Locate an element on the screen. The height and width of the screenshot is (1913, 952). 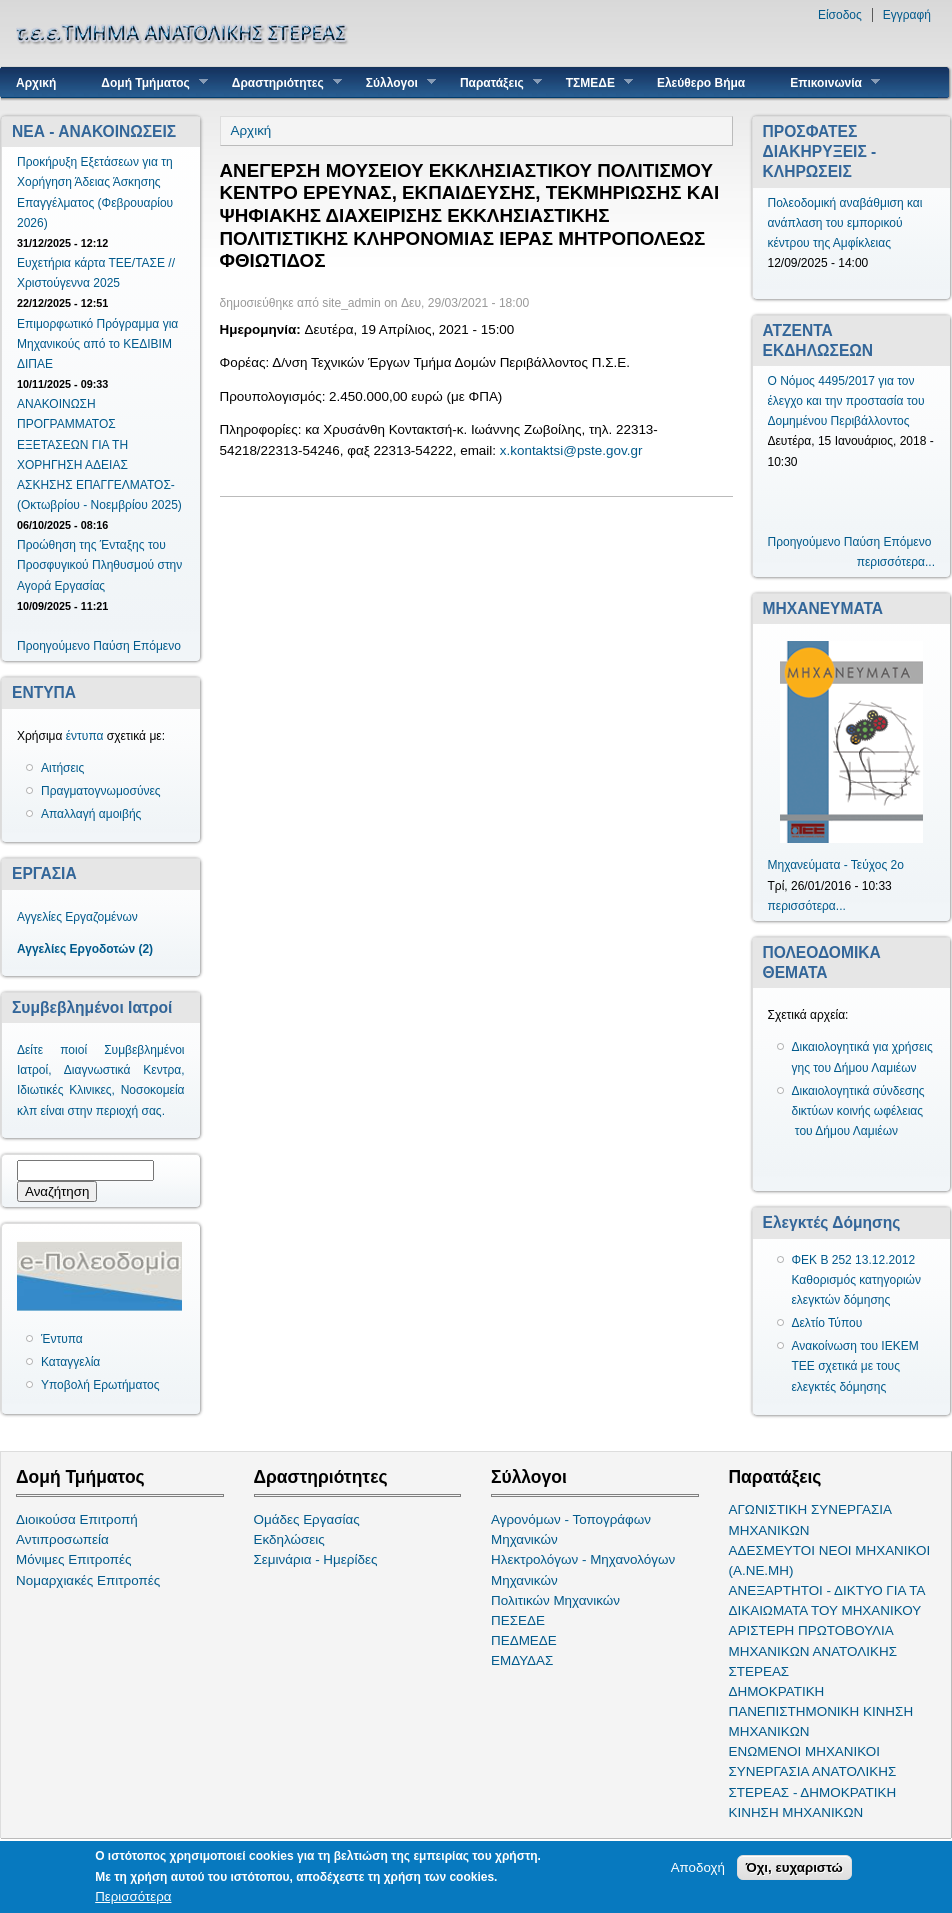
περισσότερα... is located at coordinates (896, 562).